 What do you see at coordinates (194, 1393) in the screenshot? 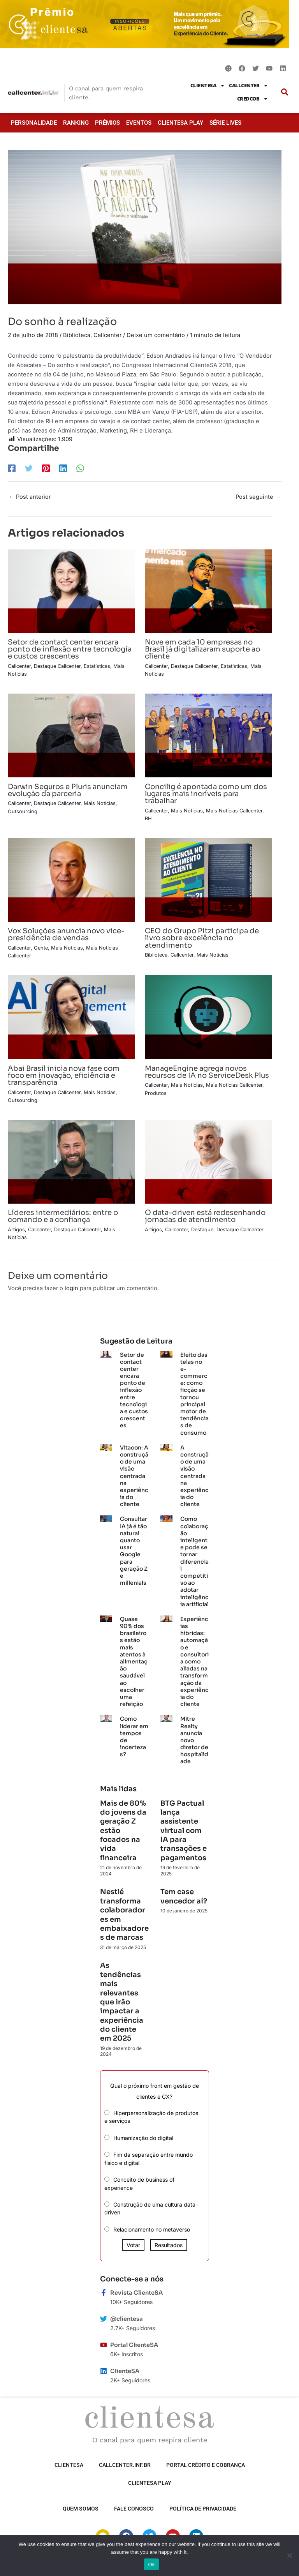
I see `Efeito das telas no e-commerce: como ficção se tornou principal motor de tendências de consumo` at bounding box center [194, 1393].